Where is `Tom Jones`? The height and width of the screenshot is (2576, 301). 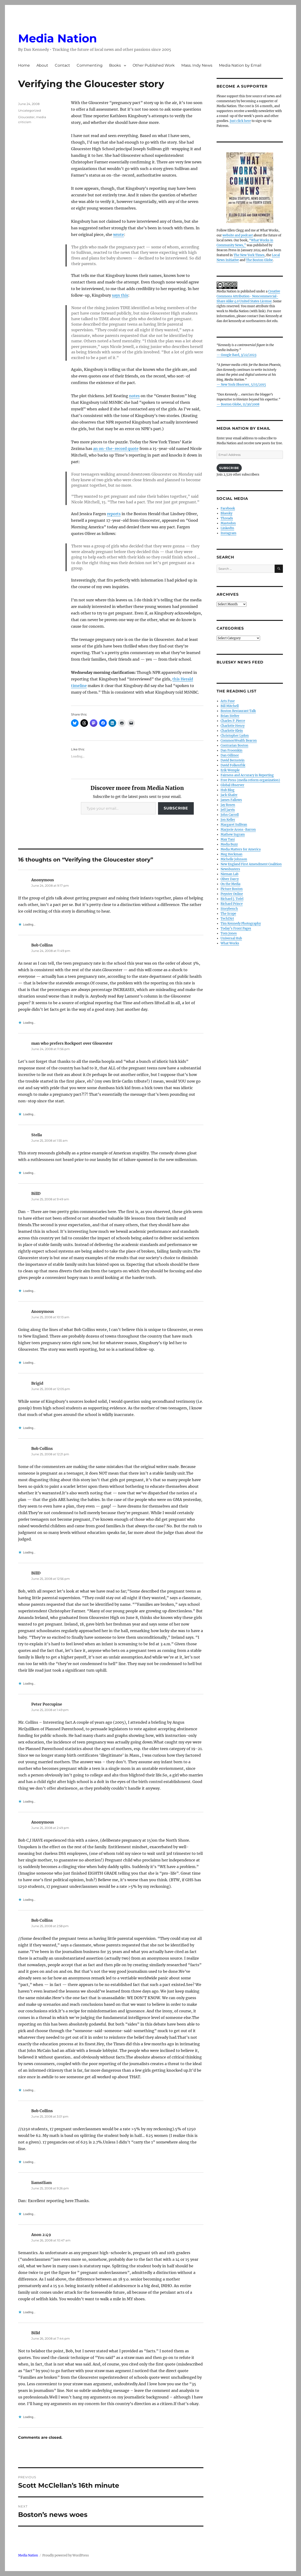 Tom Jones is located at coordinates (229, 933).